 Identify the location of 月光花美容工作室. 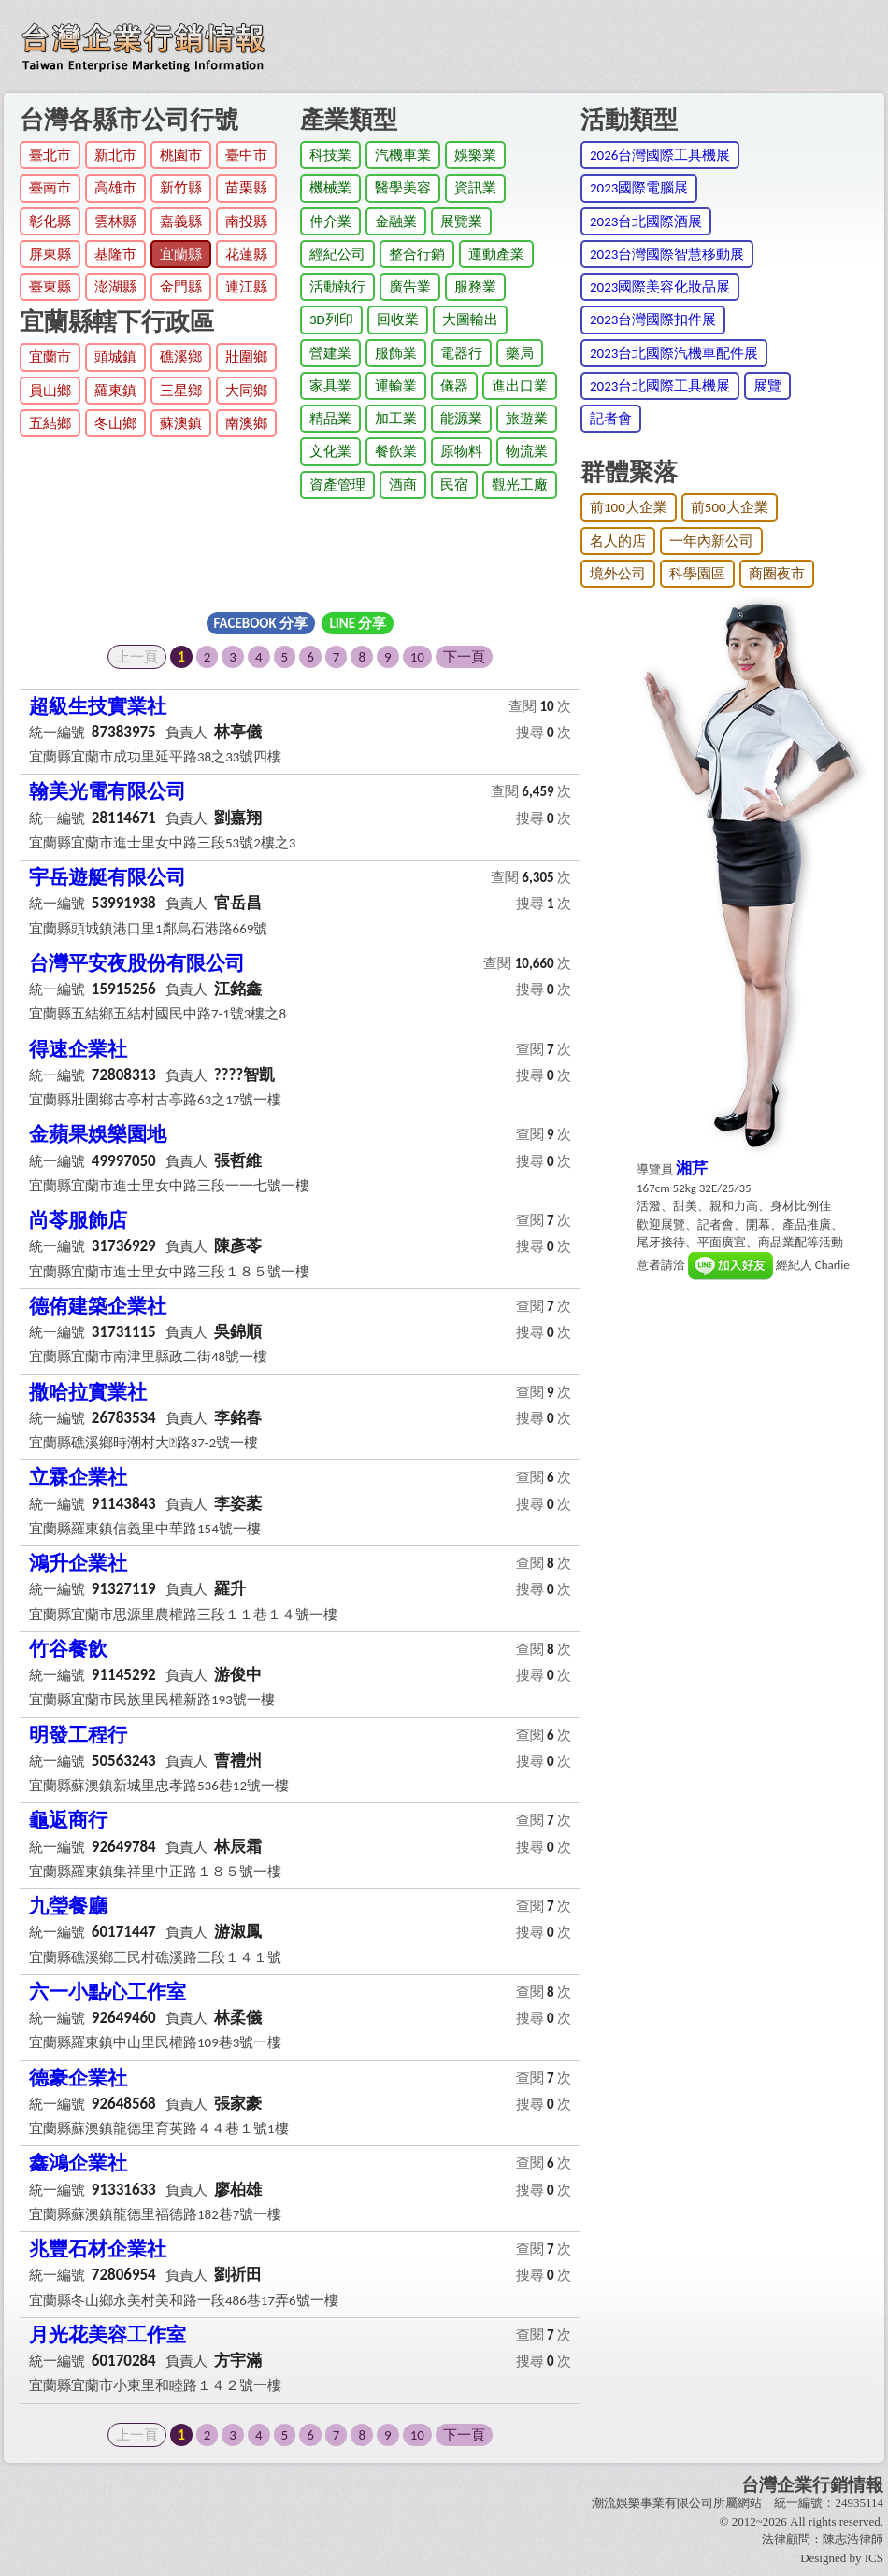
(107, 2335).